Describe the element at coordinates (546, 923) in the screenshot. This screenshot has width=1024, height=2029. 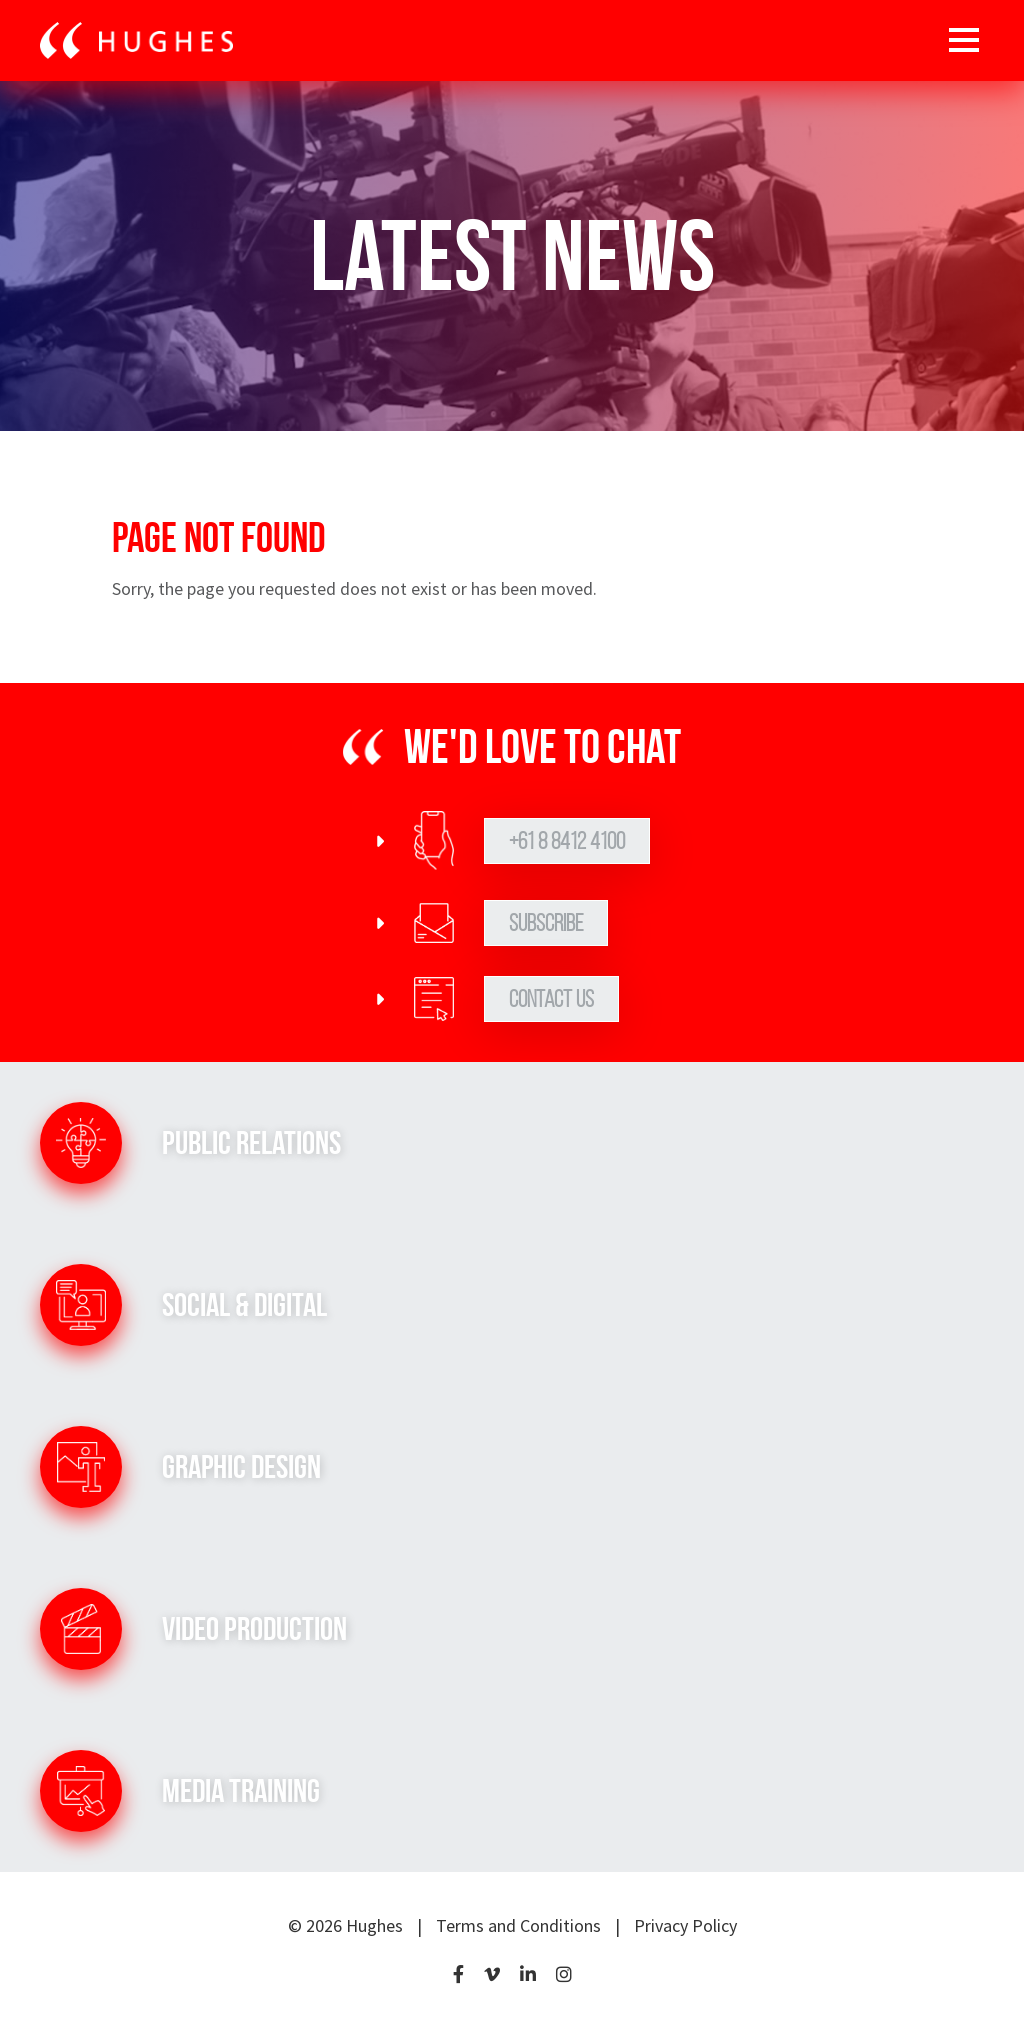
I see `Subscribe` at that location.